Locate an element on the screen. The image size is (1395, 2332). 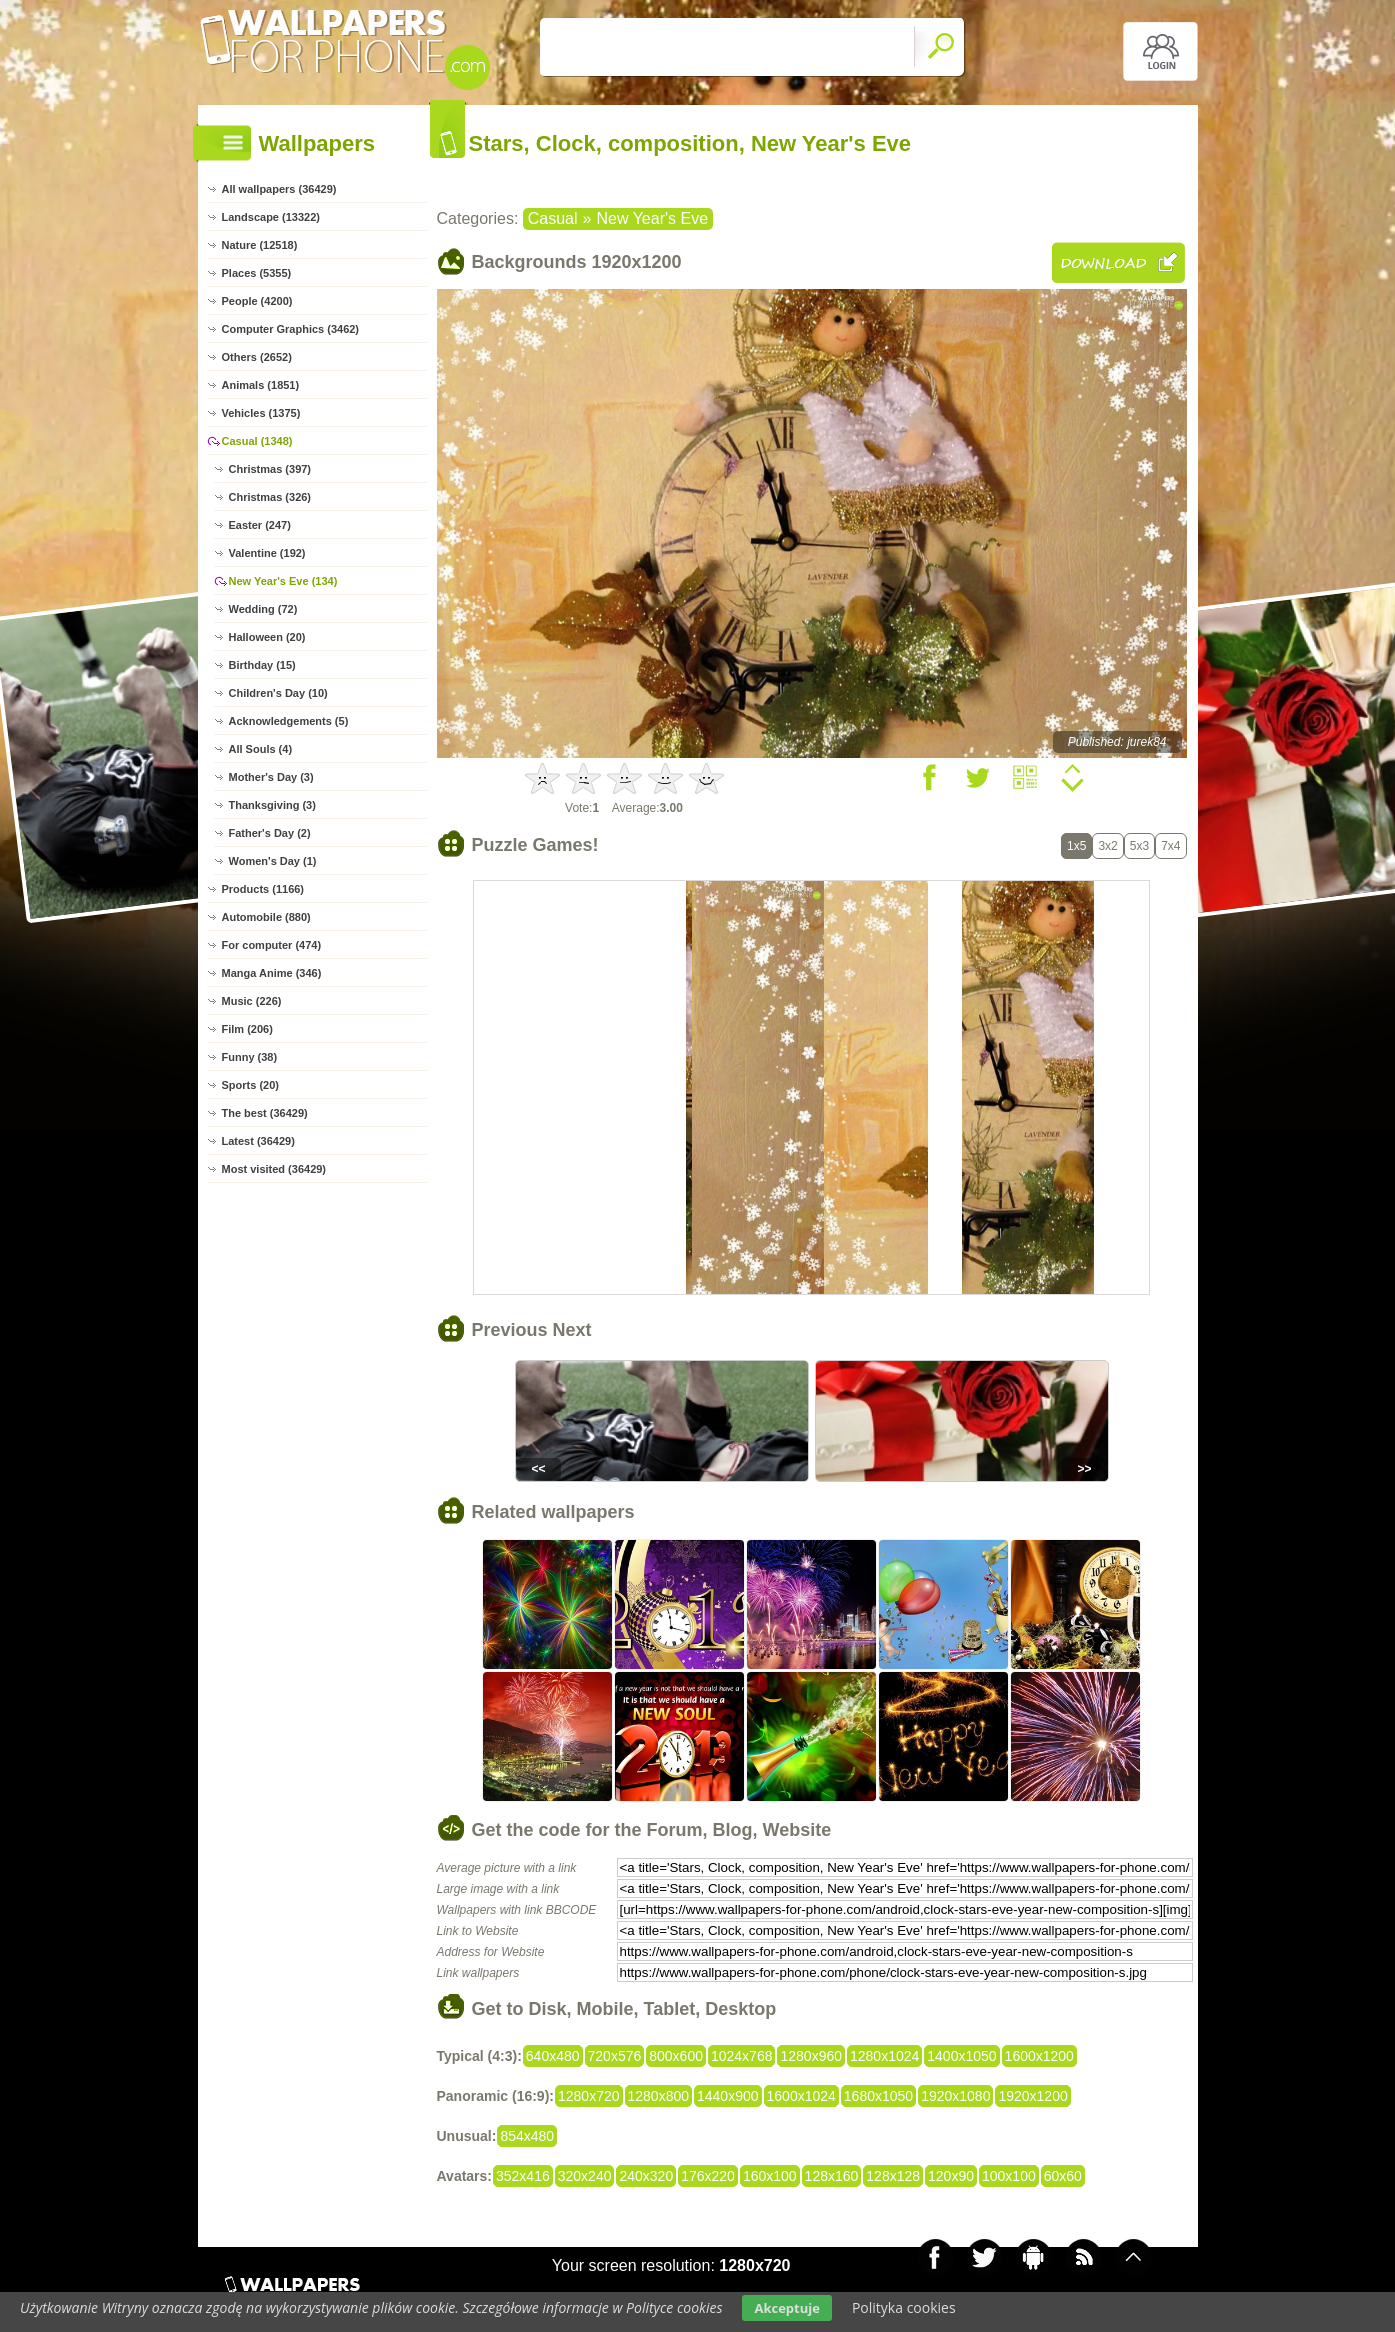
For computer (474) is located at coordinates (272, 945).